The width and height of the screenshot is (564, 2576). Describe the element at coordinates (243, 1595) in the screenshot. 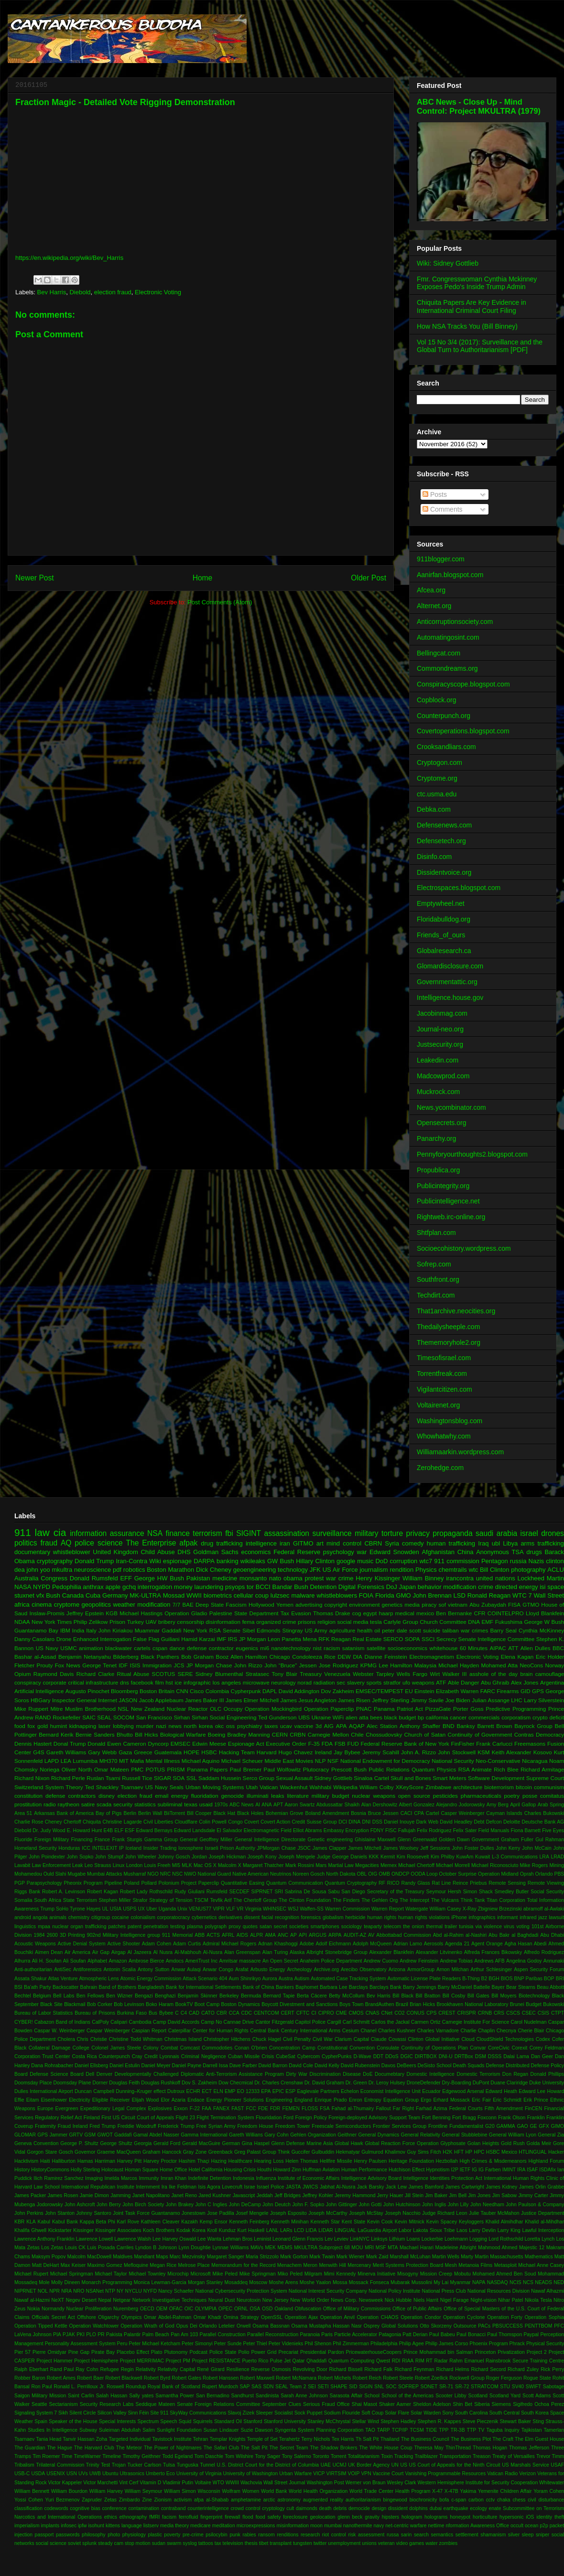

I see `cellular` at that location.